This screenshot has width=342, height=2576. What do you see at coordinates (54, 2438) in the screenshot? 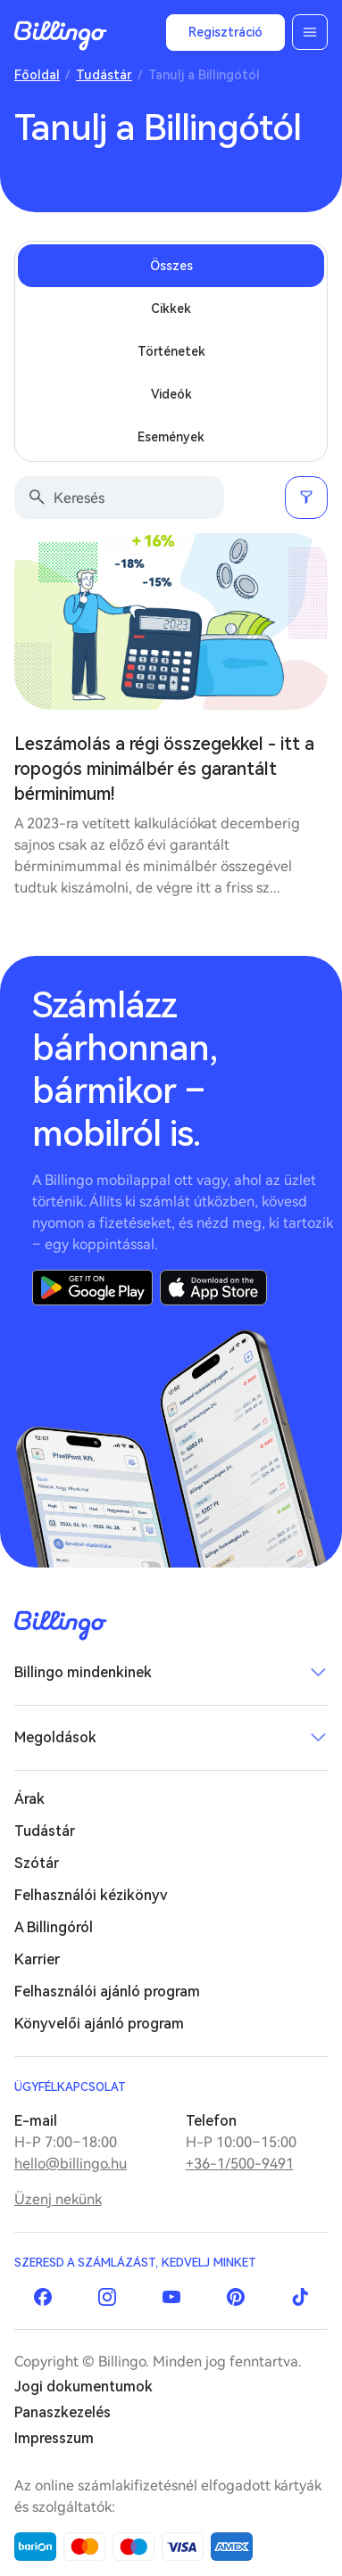
I see `Impresszum` at bounding box center [54, 2438].